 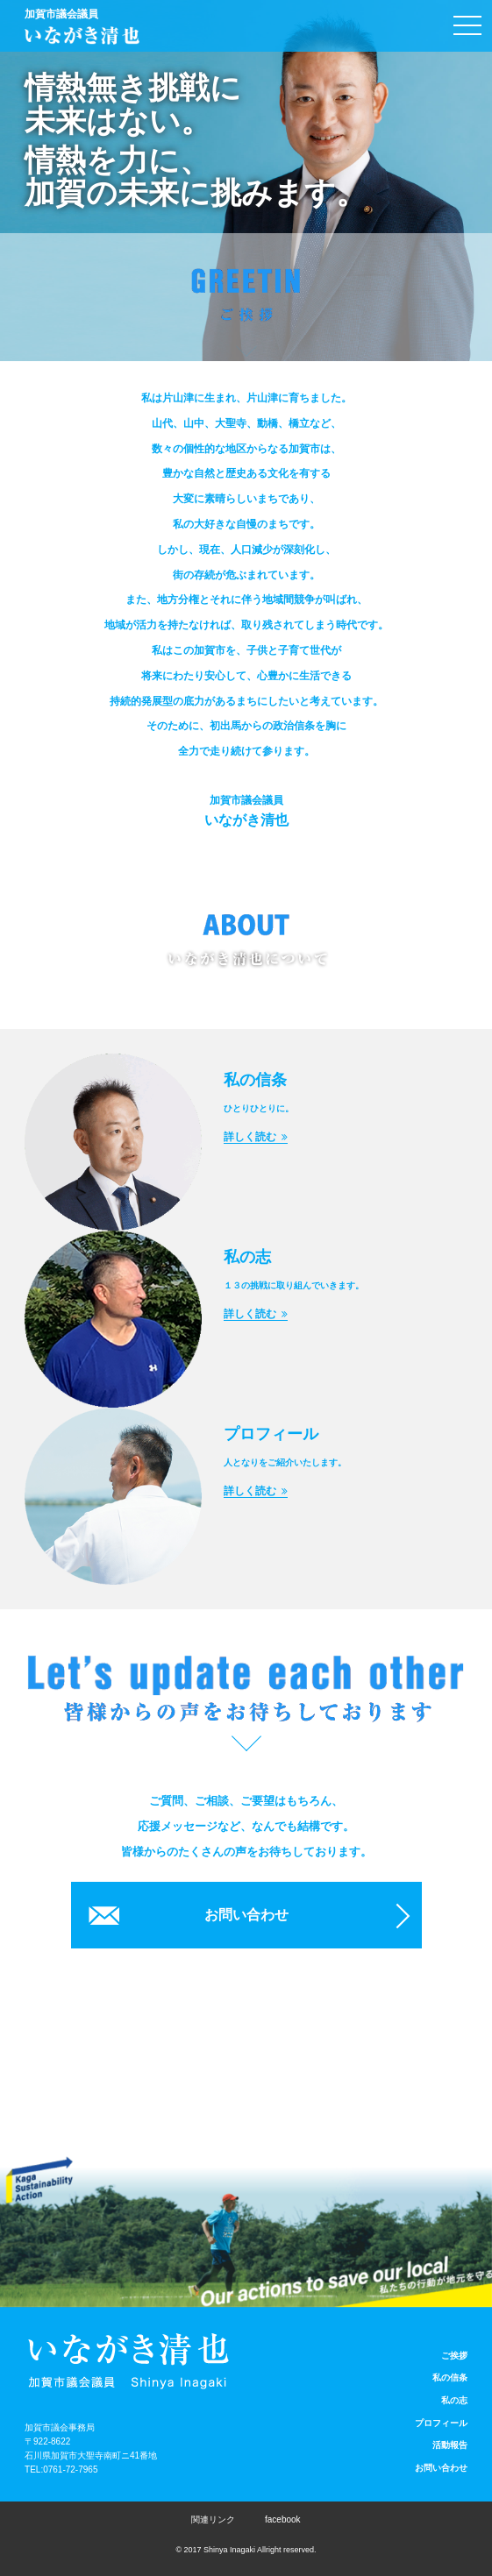 What do you see at coordinates (441, 2423) in the screenshot?
I see `プロフィール` at bounding box center [441, 2423].